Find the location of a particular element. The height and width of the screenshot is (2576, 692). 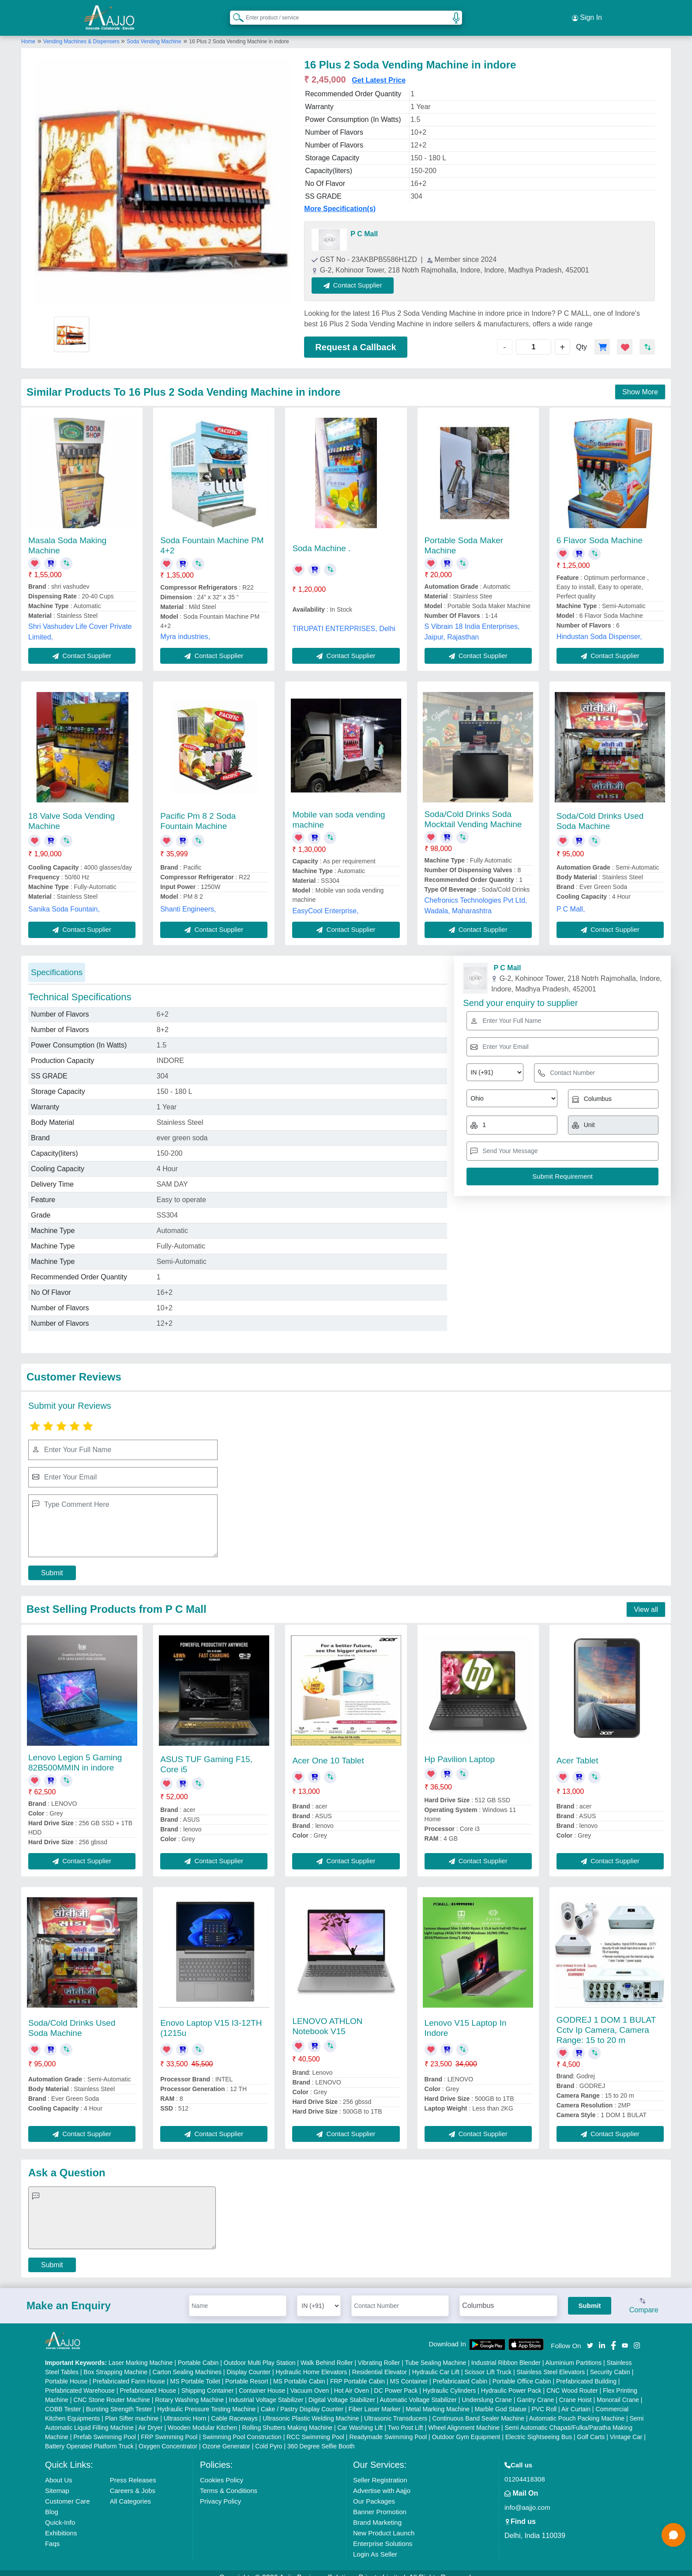

Hp Pavilion Laptop is located at coordinates (460, 1750).